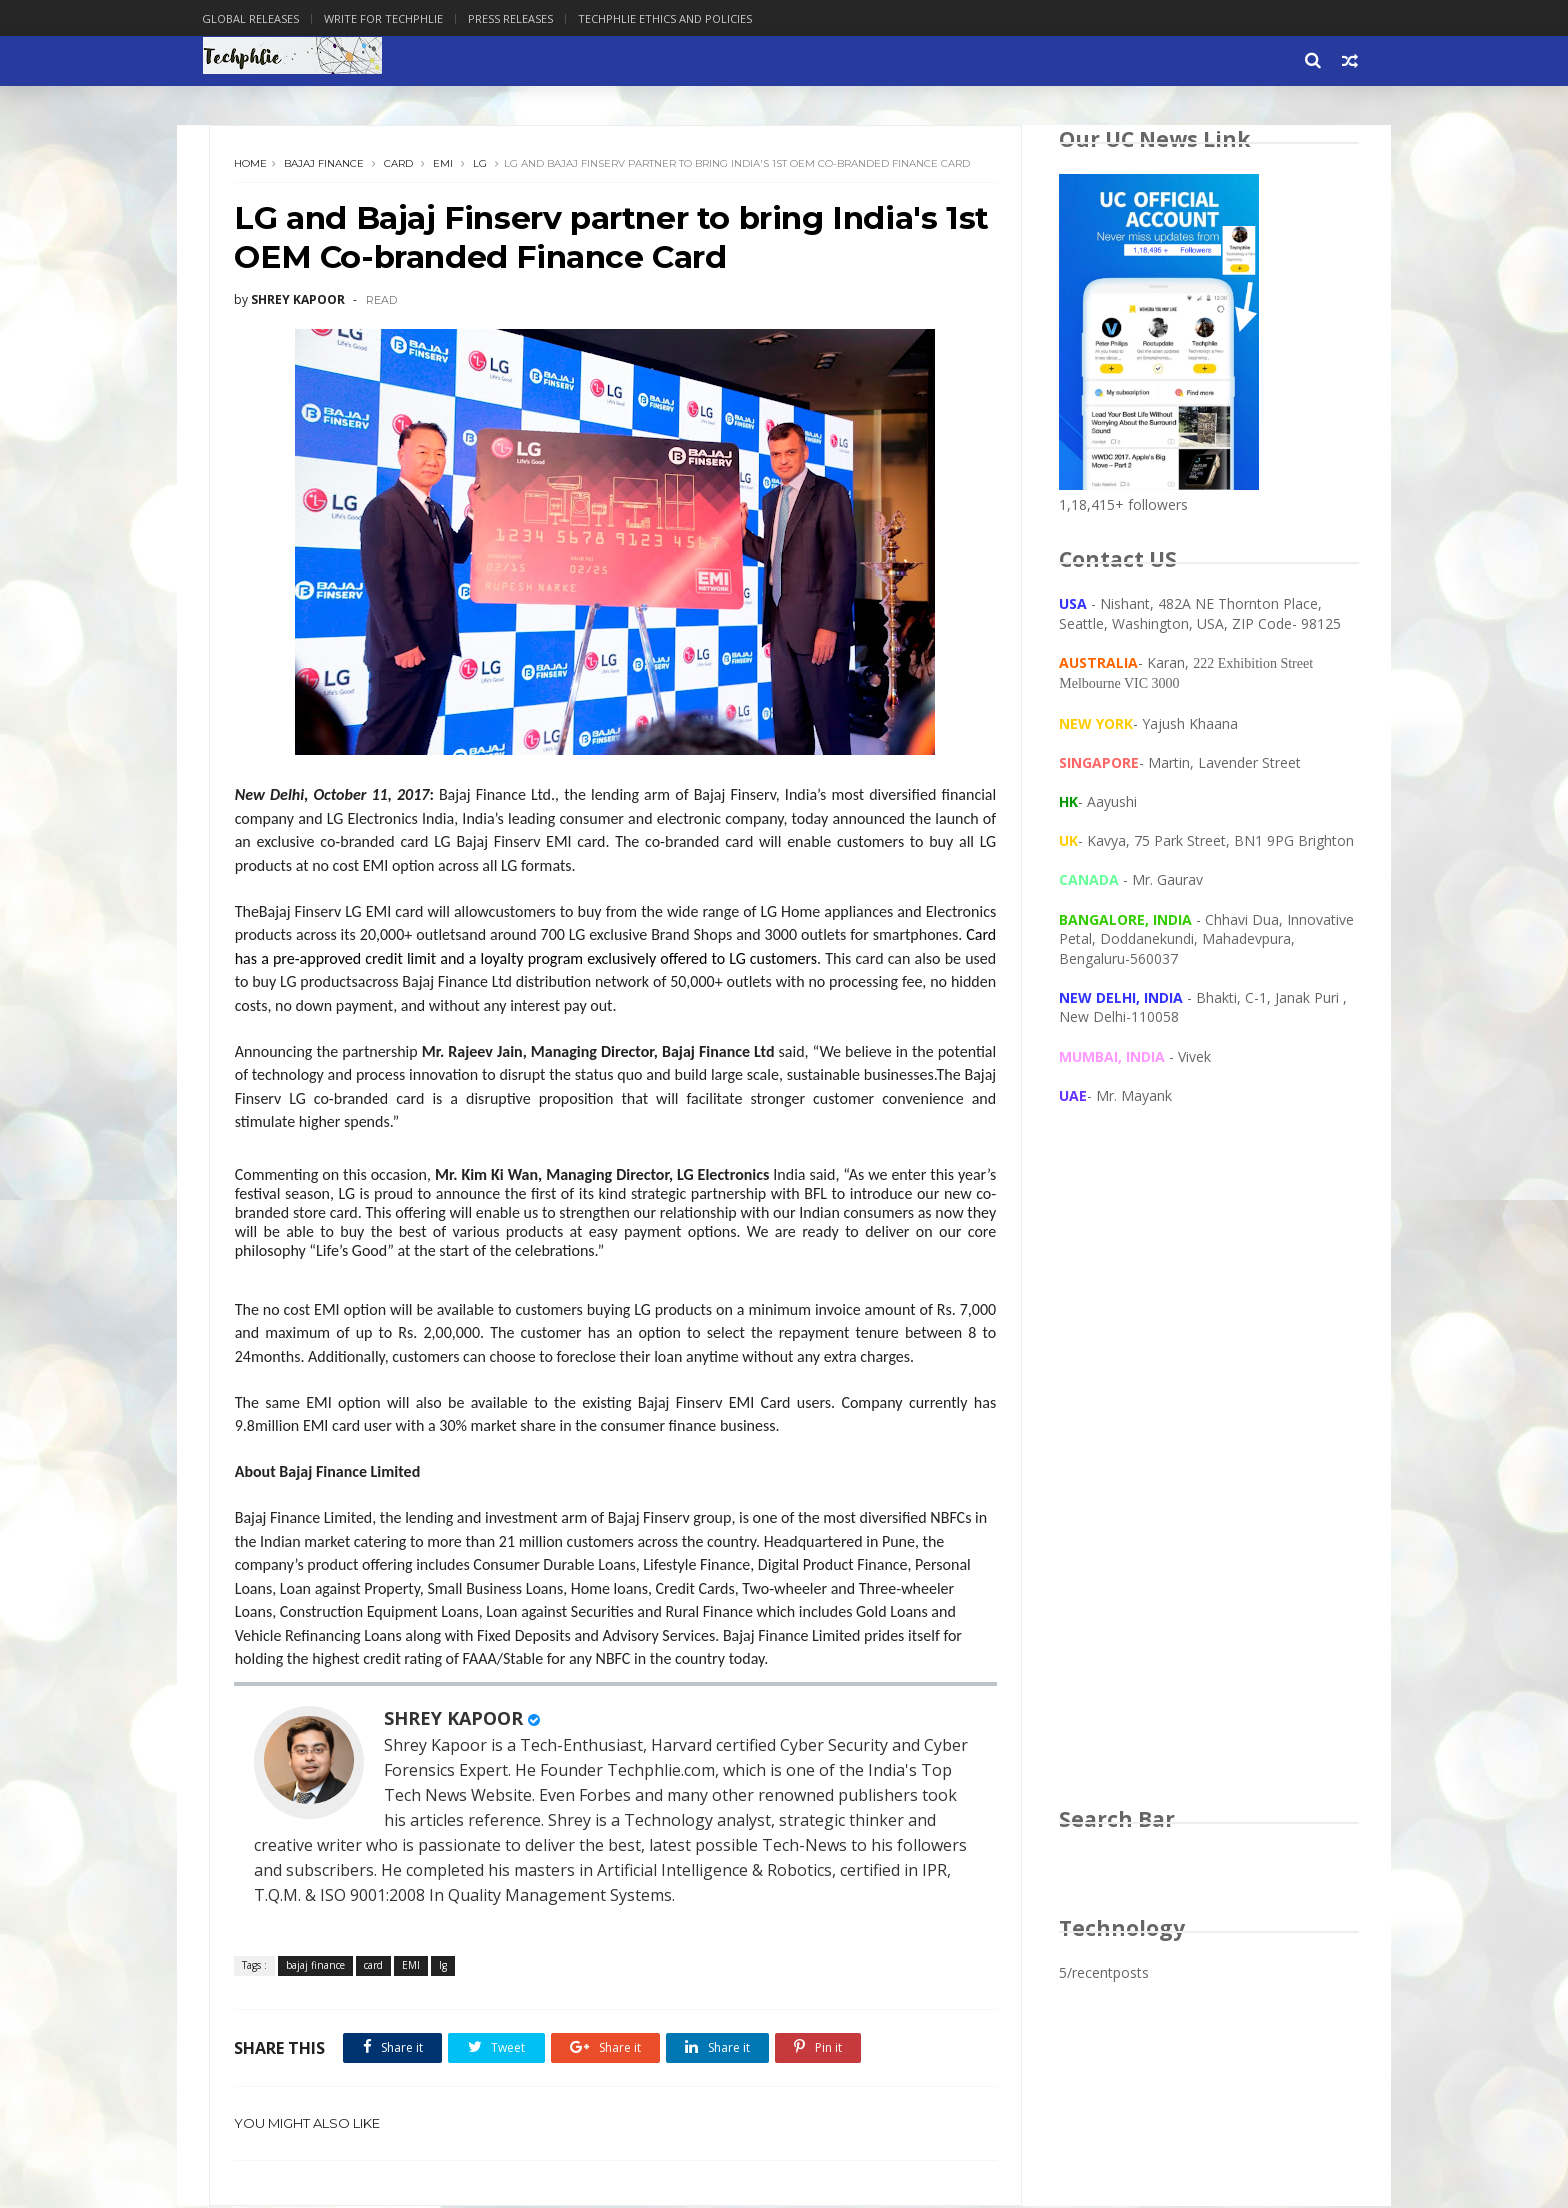 The height and width of the screenshot is (2208, 1568). What do you see at coordinates (454, 1720) in the screenshot?
I see `SHREY KAPOOR` at bounding box center [454, 1720].